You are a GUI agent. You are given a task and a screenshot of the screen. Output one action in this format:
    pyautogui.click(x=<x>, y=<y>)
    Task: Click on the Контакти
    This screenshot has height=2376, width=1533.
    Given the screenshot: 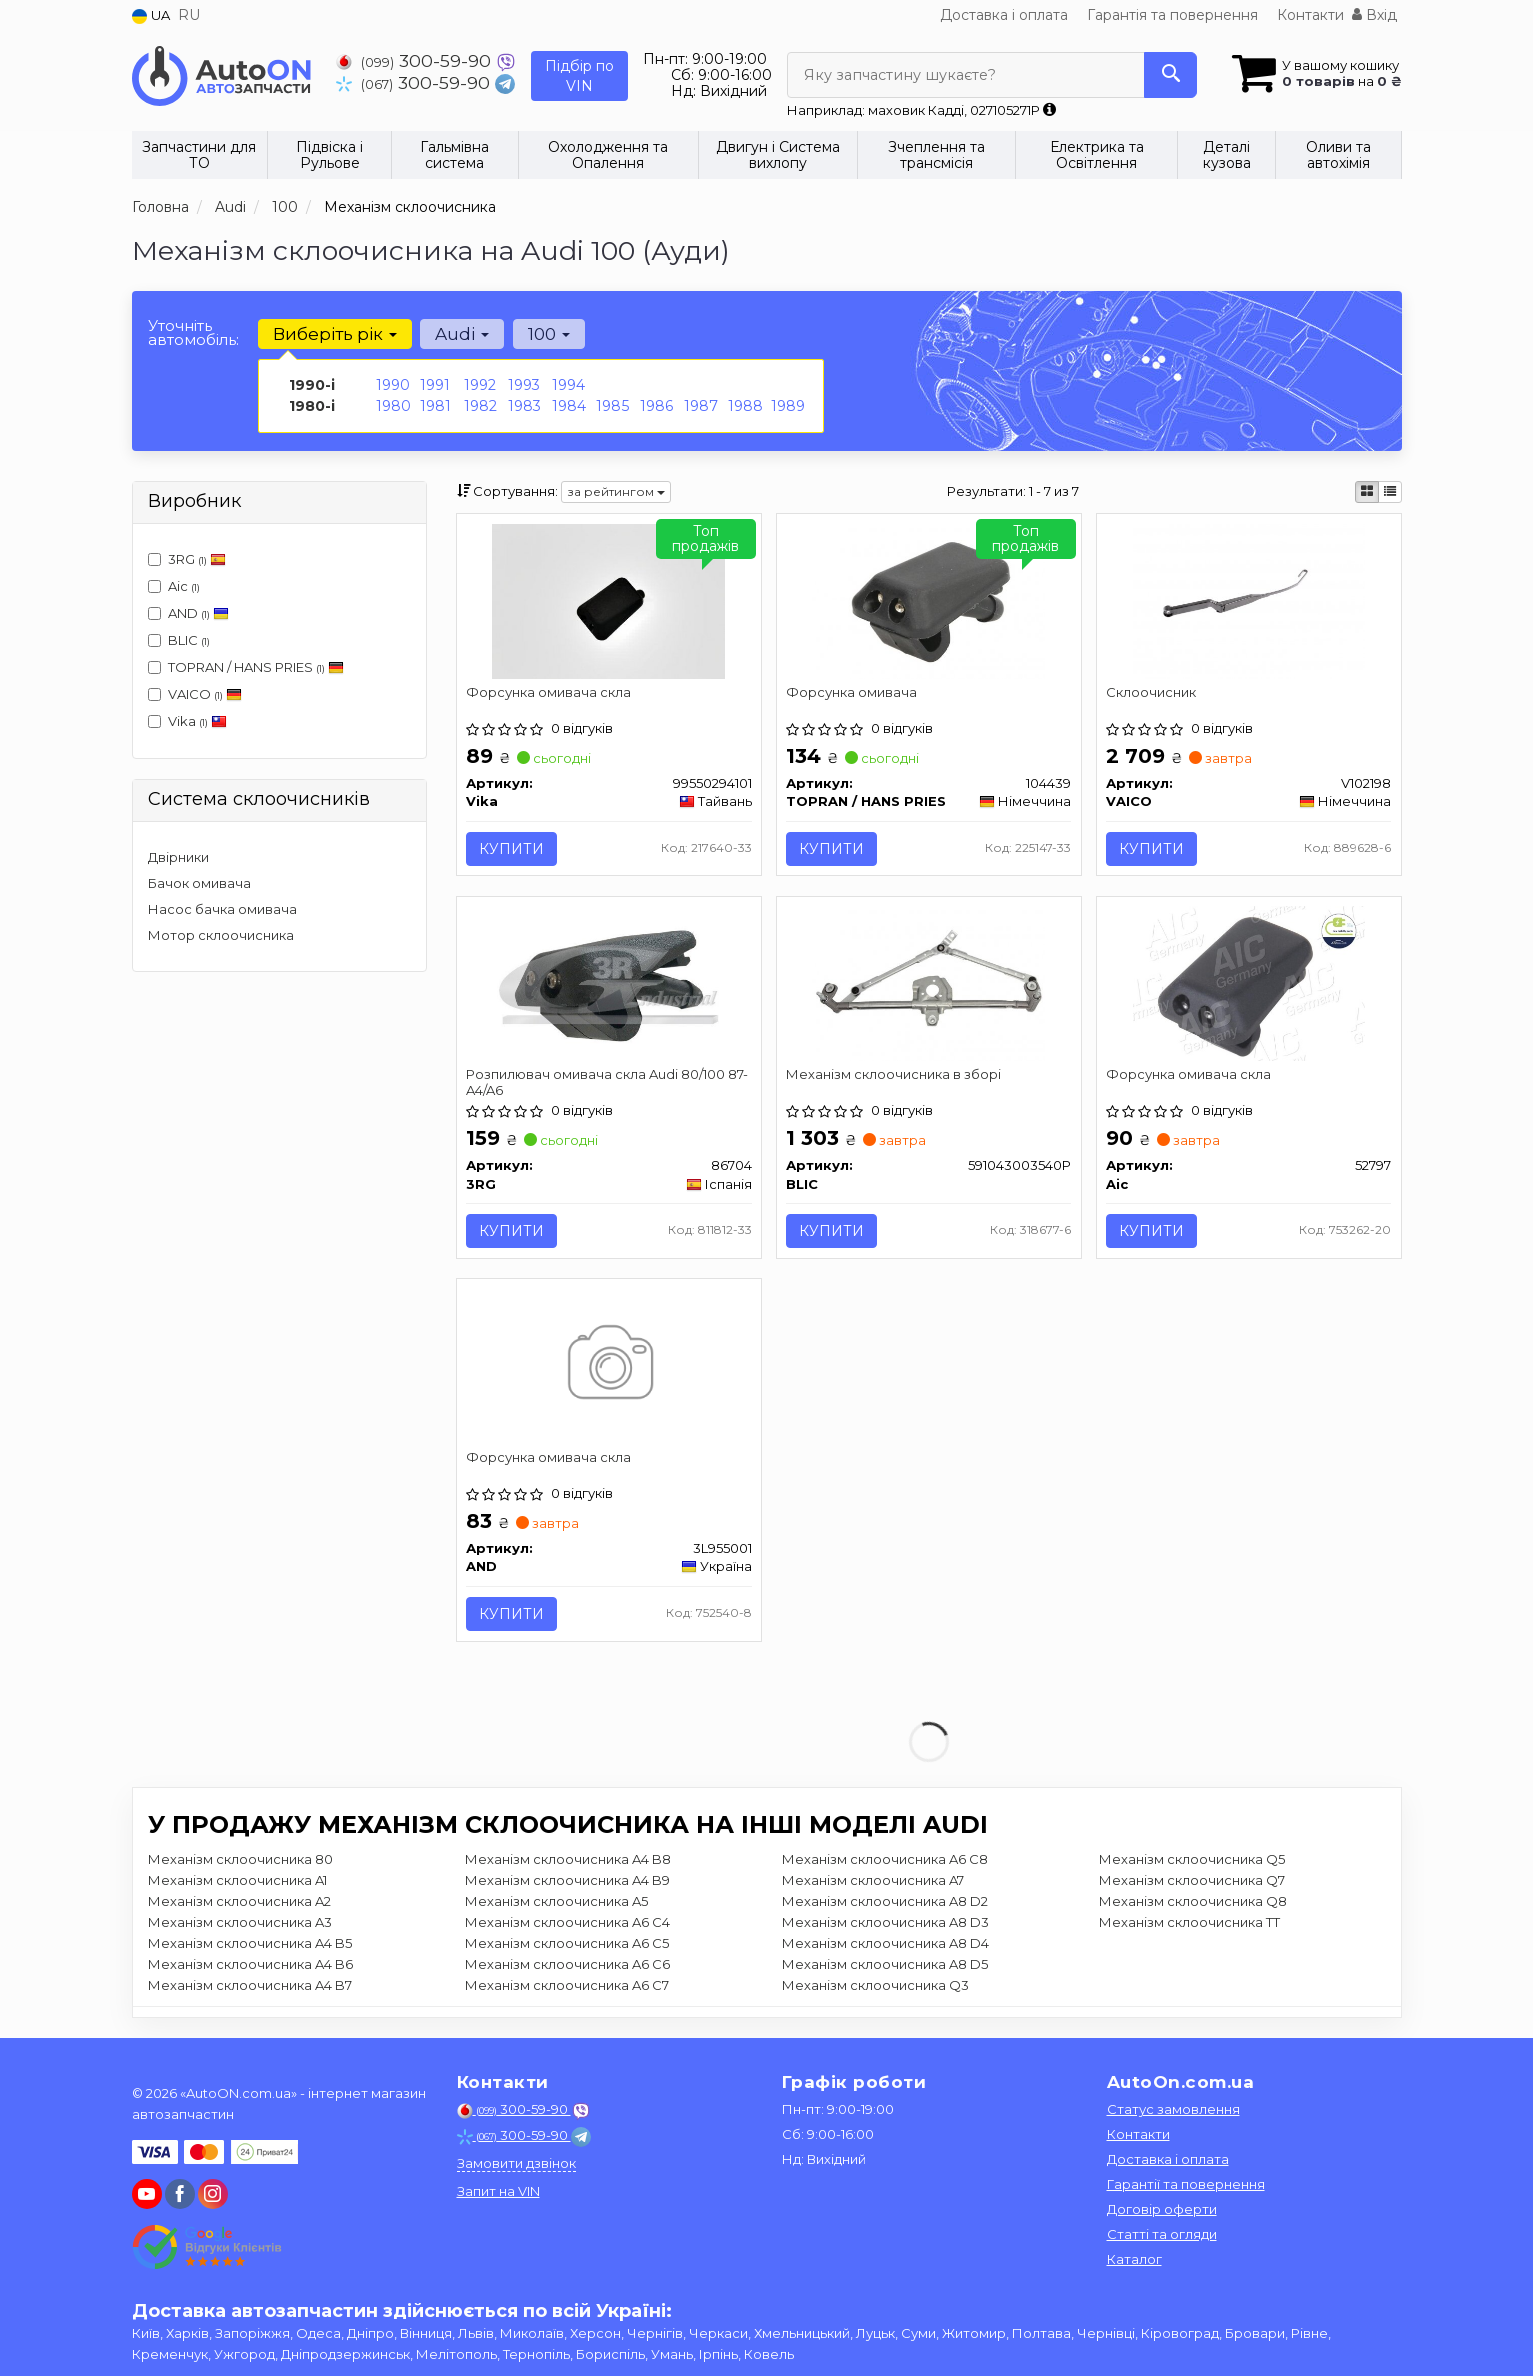 What is the action you would take?
    pyautogui.click(x=1310, y=15)
    